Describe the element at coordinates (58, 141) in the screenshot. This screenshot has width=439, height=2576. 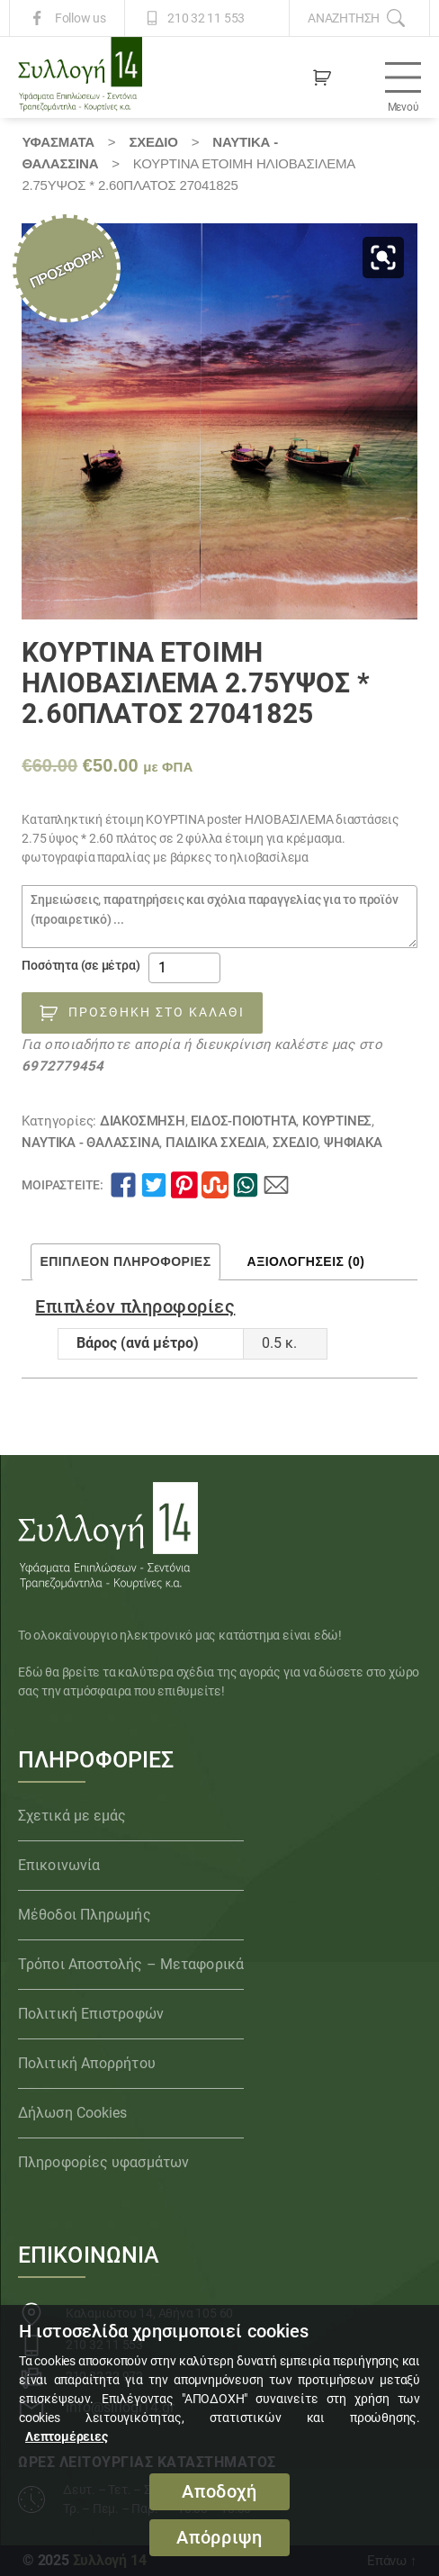
I see `Υφάσματα` at that location.